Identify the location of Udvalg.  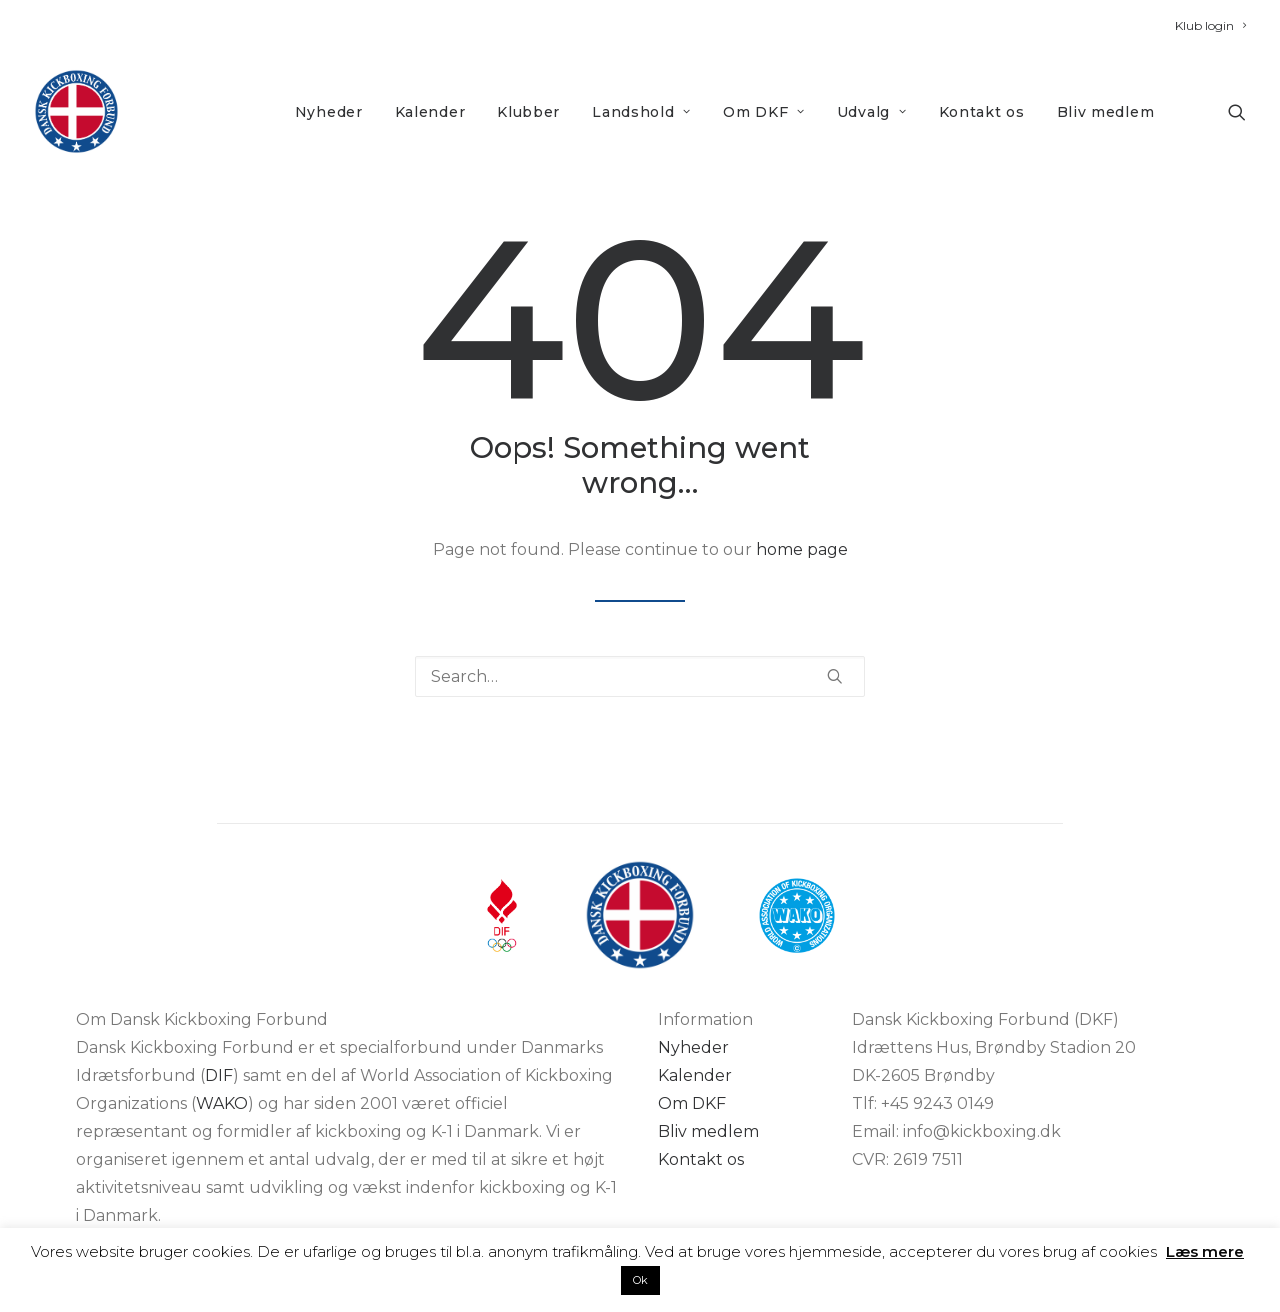
(872, 112).